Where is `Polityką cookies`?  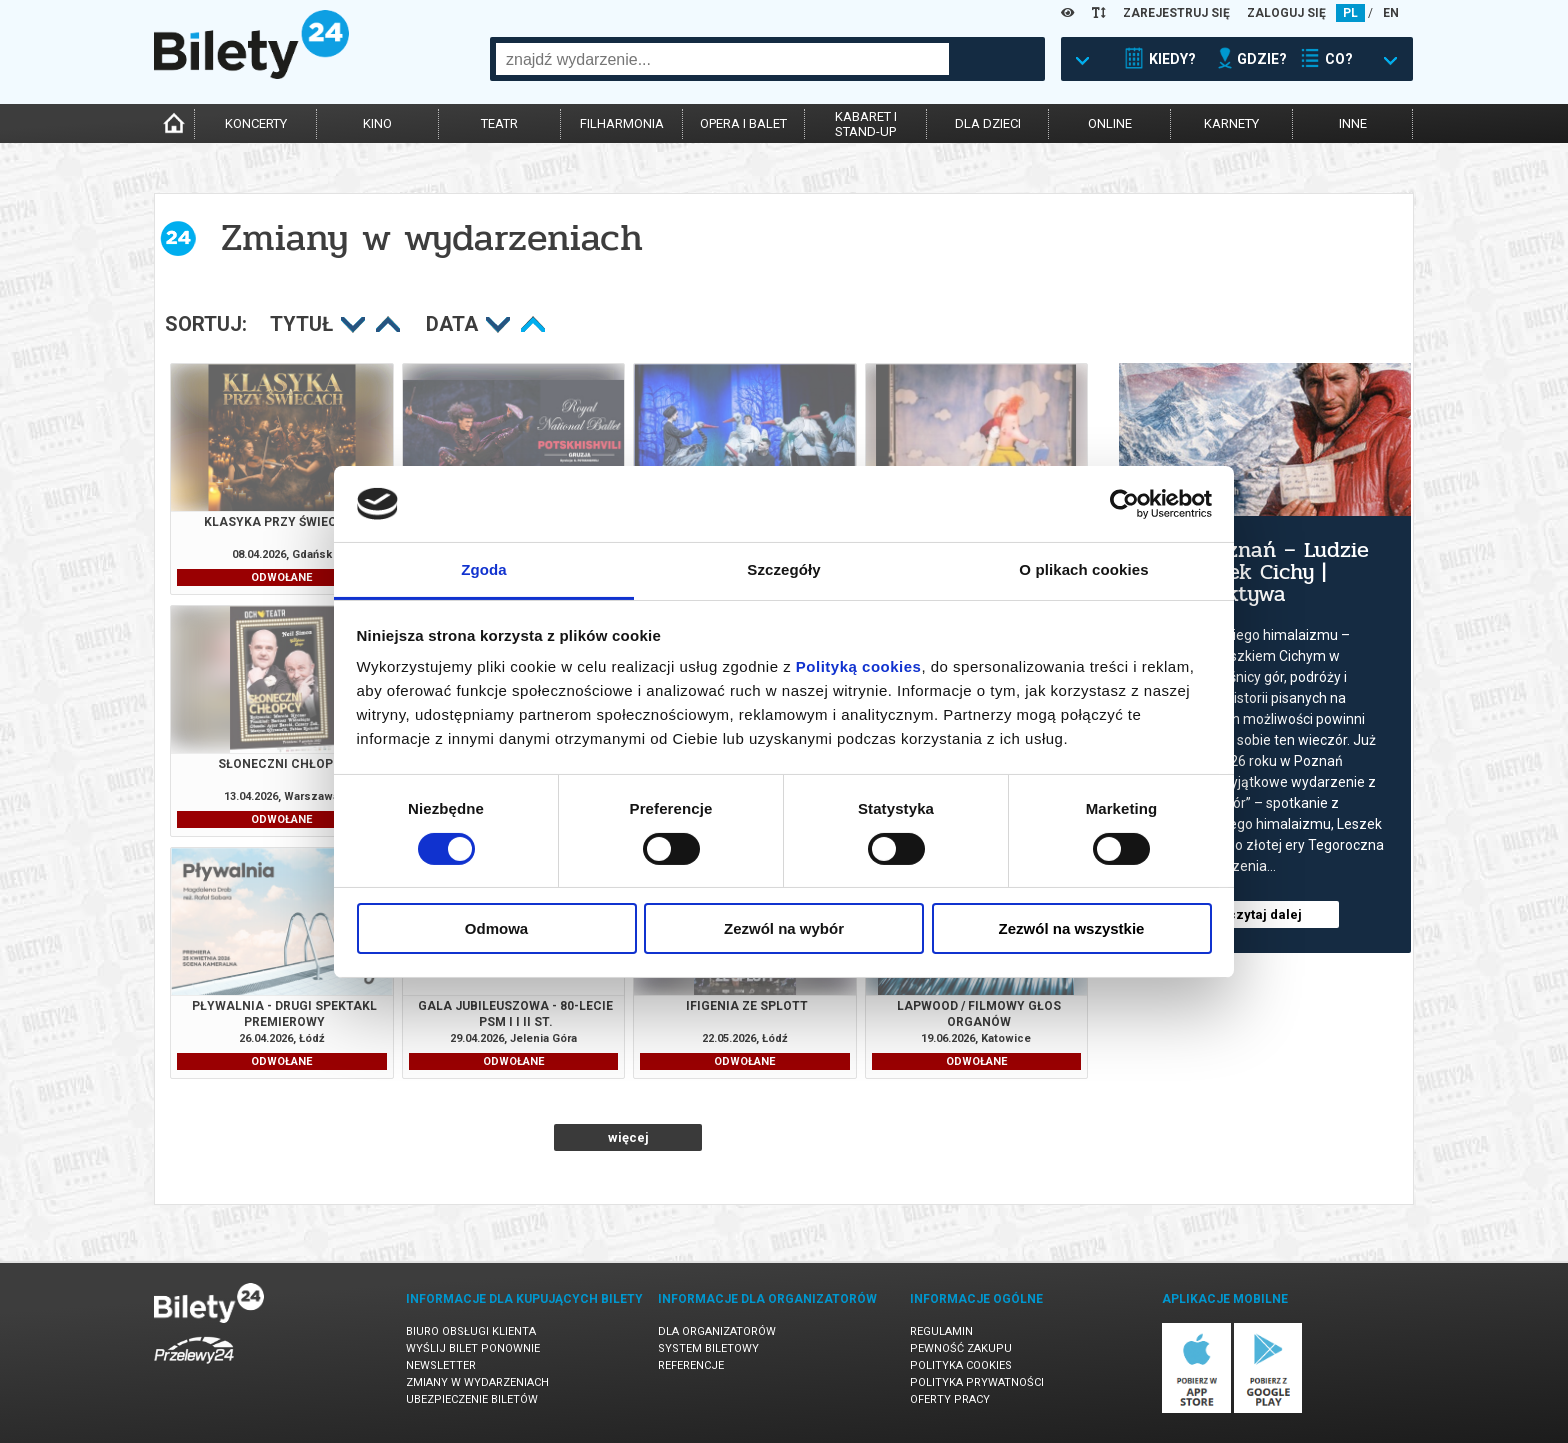 Polityką cookies is located at coordinates (859, 666).